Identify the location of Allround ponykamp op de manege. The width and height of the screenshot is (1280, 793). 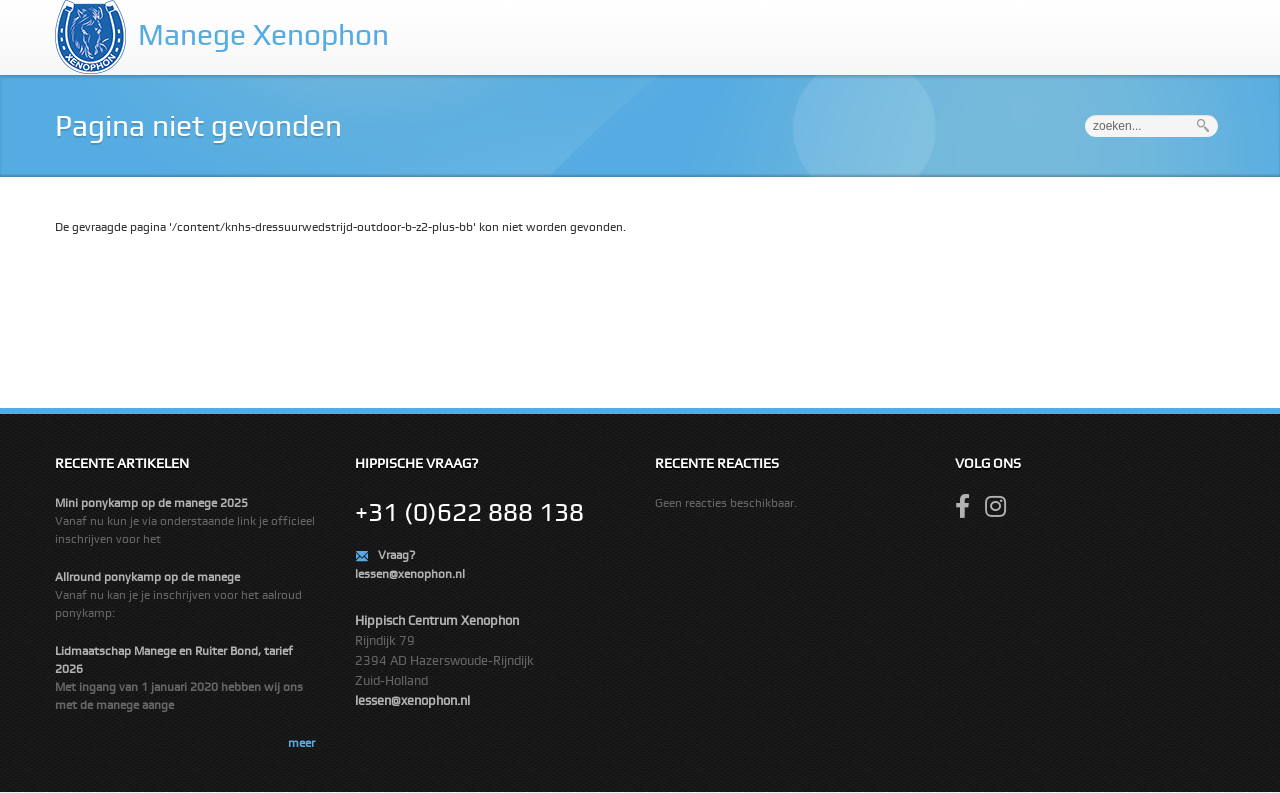
(147, 577).